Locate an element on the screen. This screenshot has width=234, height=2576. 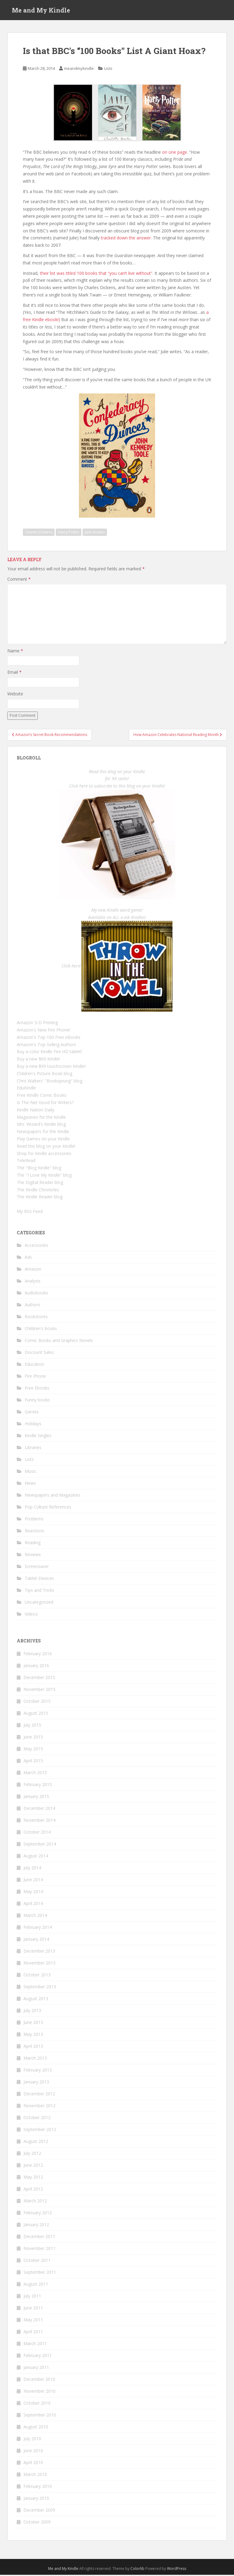
Reviews is located at coordinates (33, 1556).